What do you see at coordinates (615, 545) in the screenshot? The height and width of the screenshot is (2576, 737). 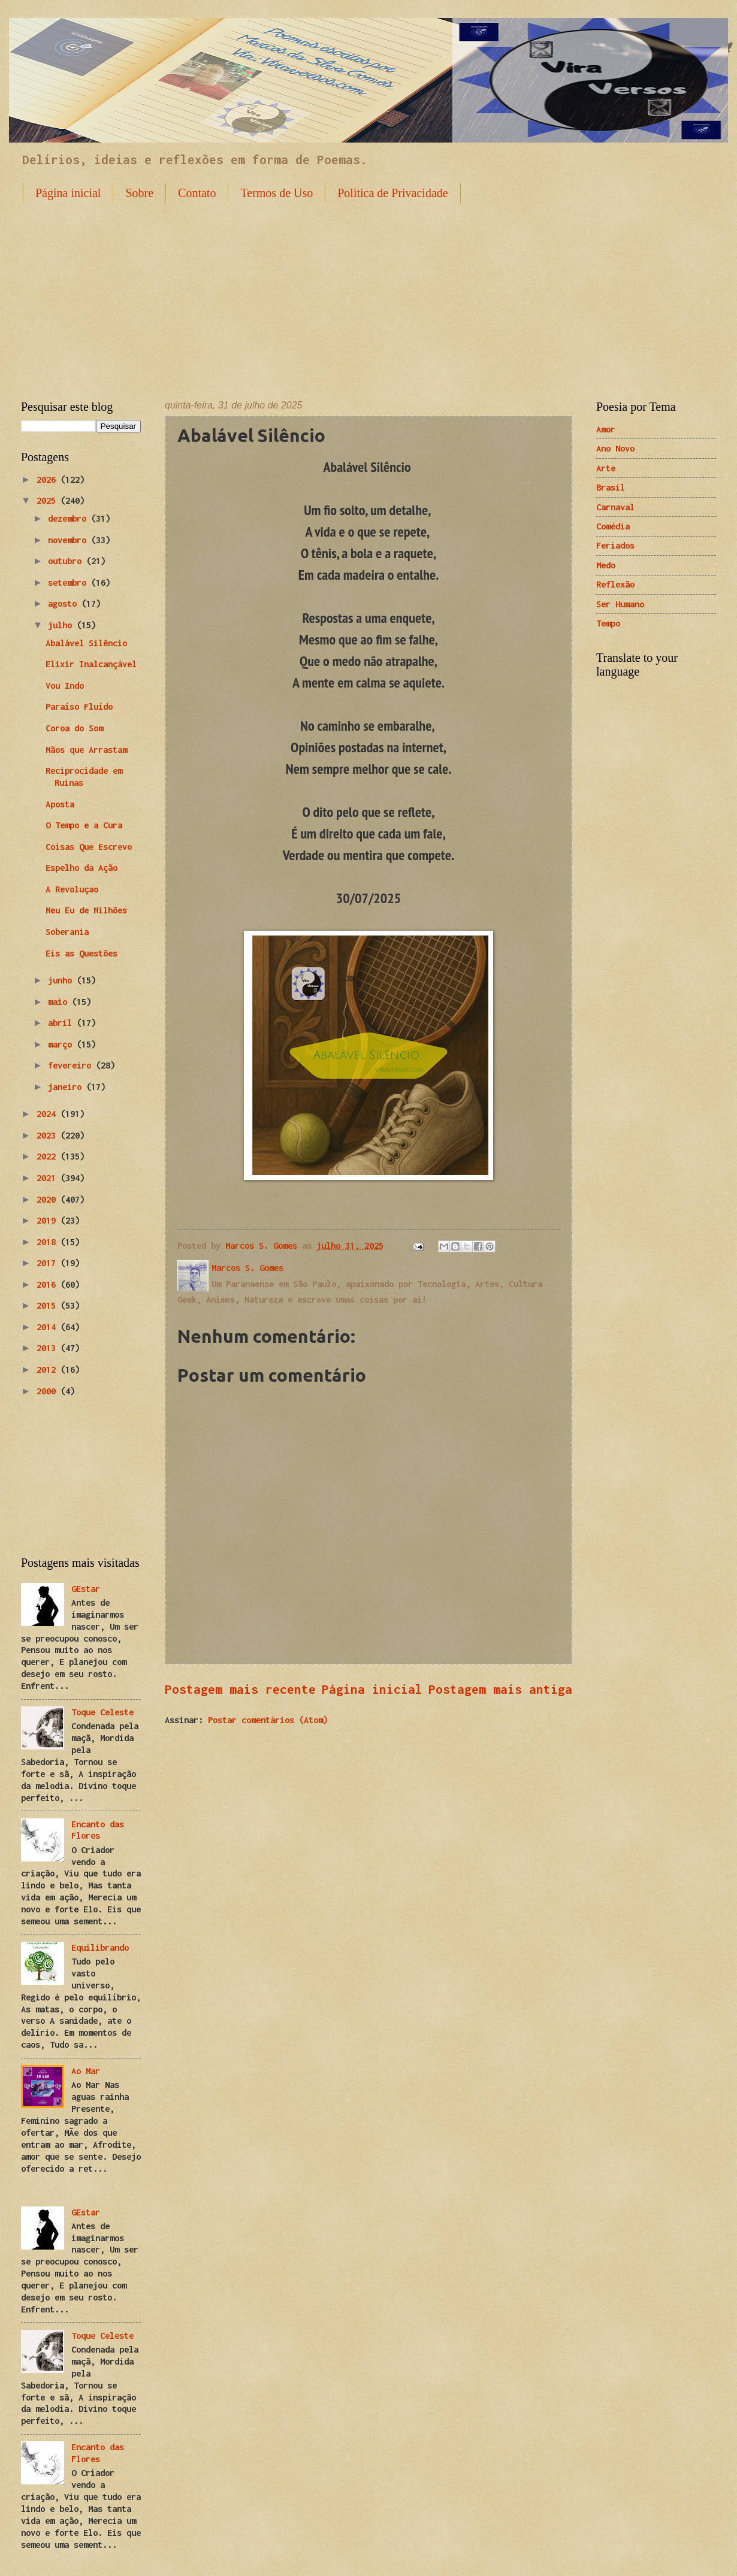 I see `Feriados` at bounding box center [615, 545].